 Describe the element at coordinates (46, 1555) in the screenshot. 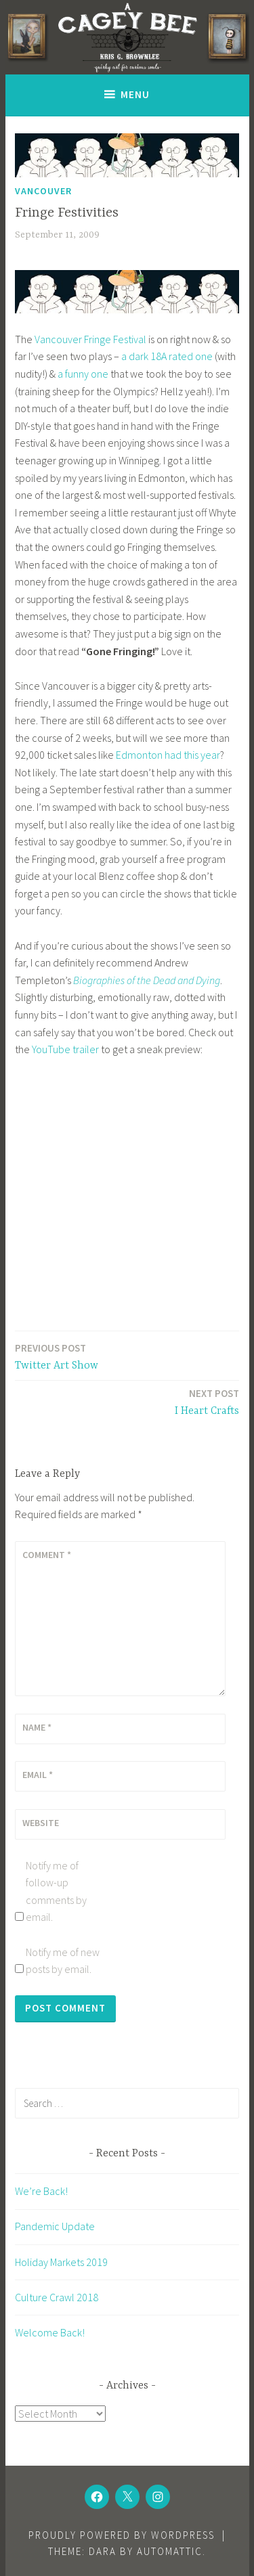

I see `Comment` at that location.